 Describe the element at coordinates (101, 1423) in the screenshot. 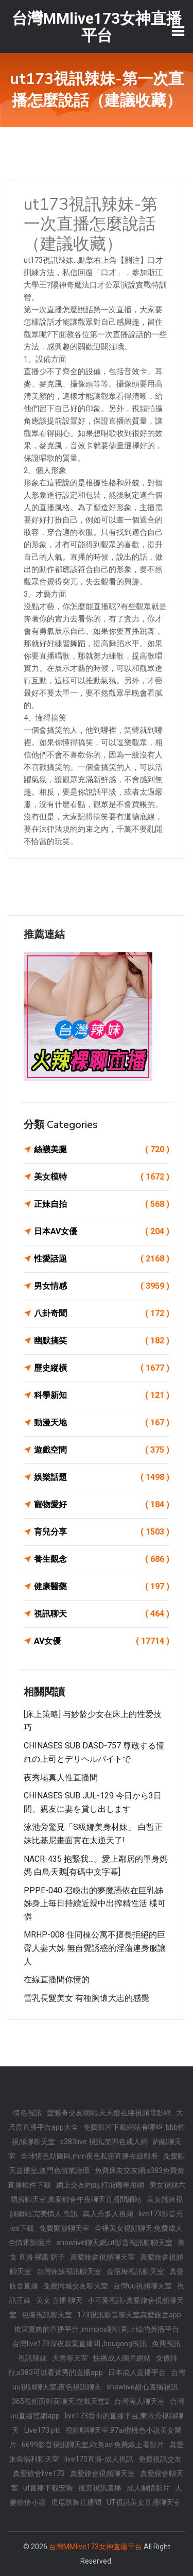

I see `動漫天地` at that location.